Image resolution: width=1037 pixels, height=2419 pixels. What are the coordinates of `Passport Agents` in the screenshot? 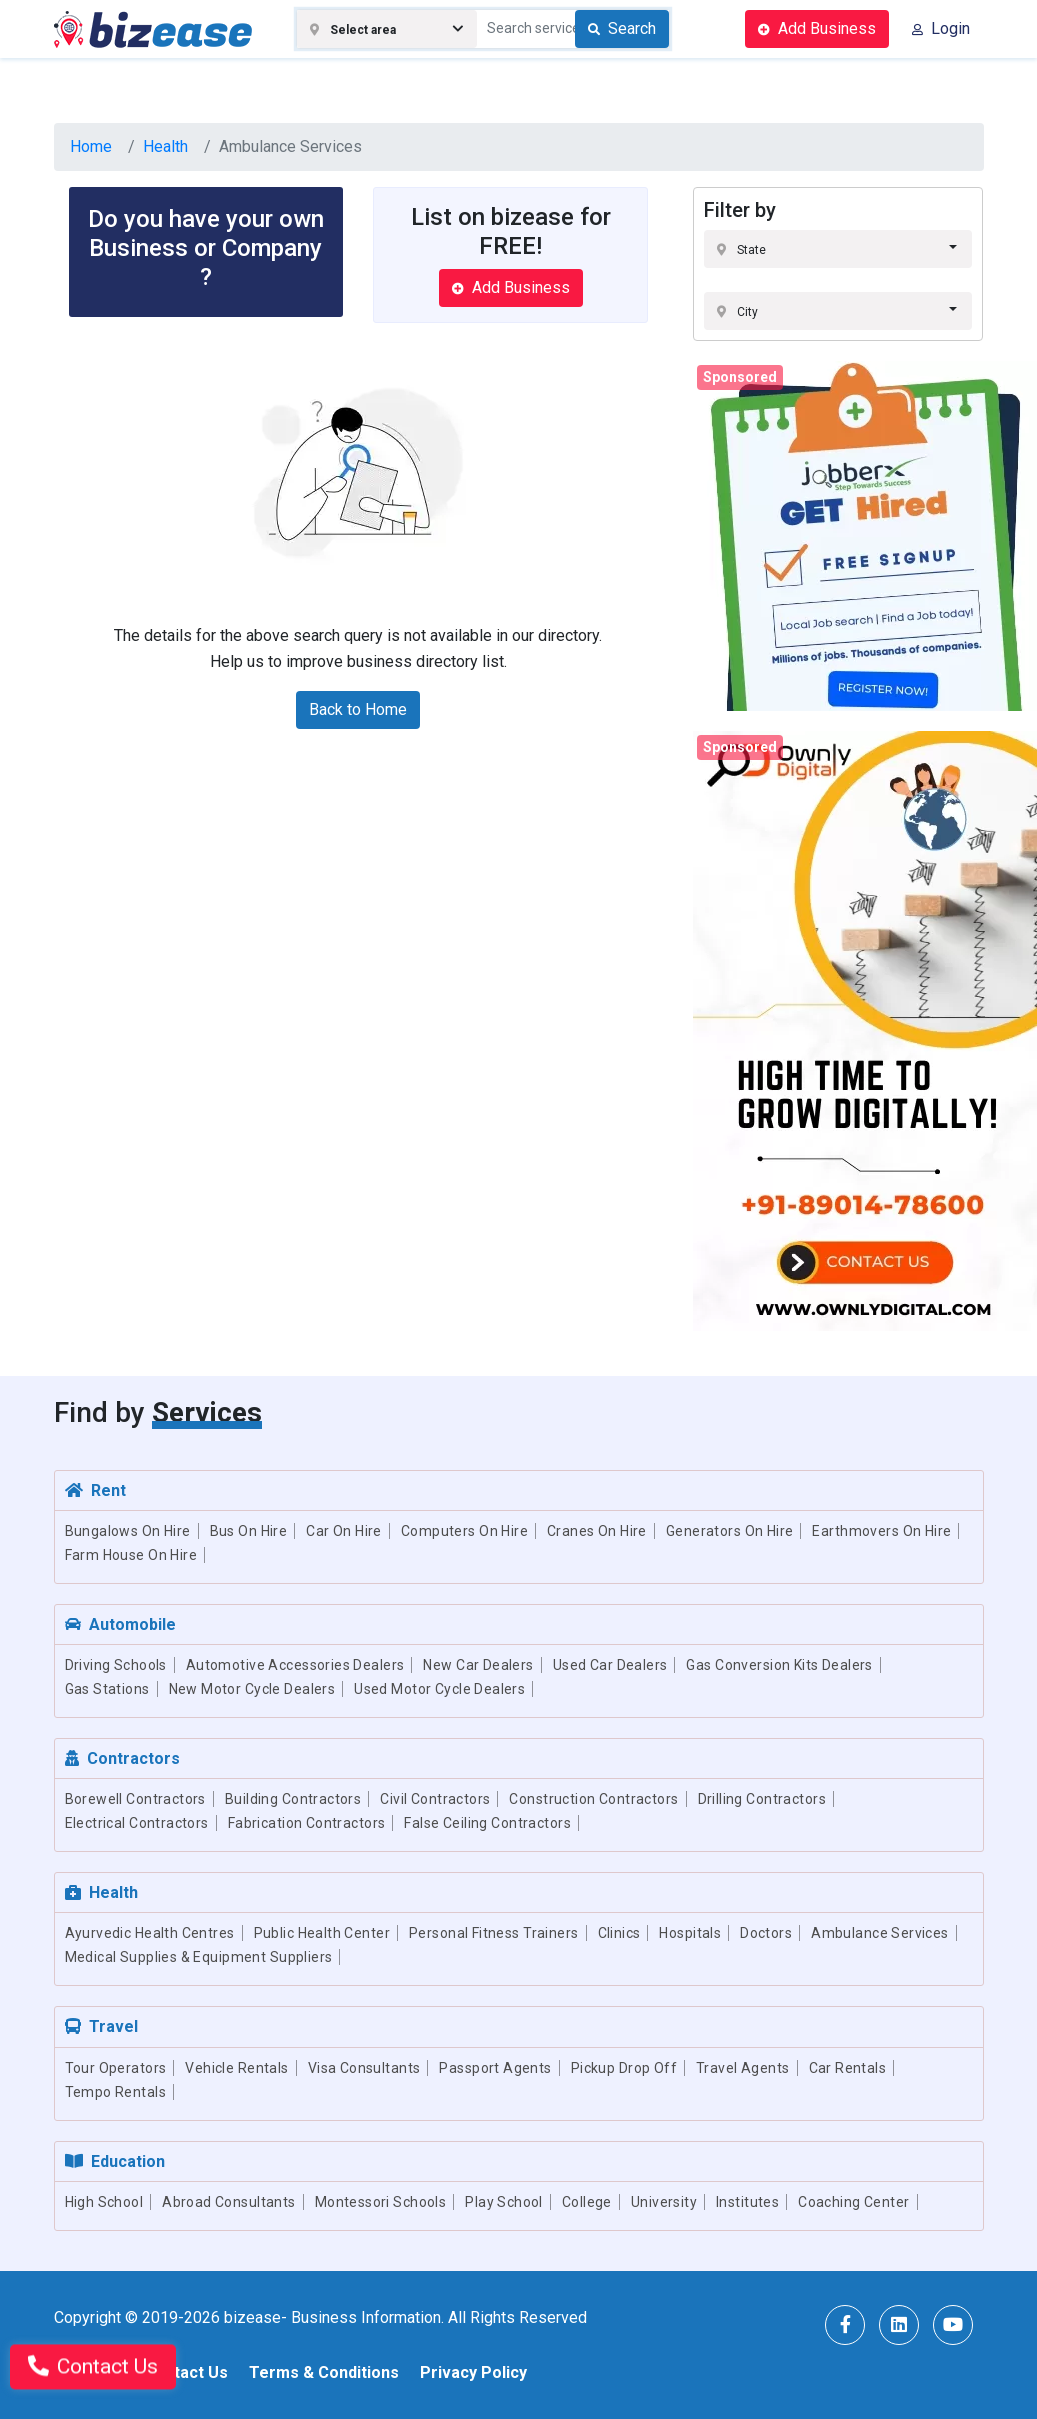 It's located at (495, 2068).